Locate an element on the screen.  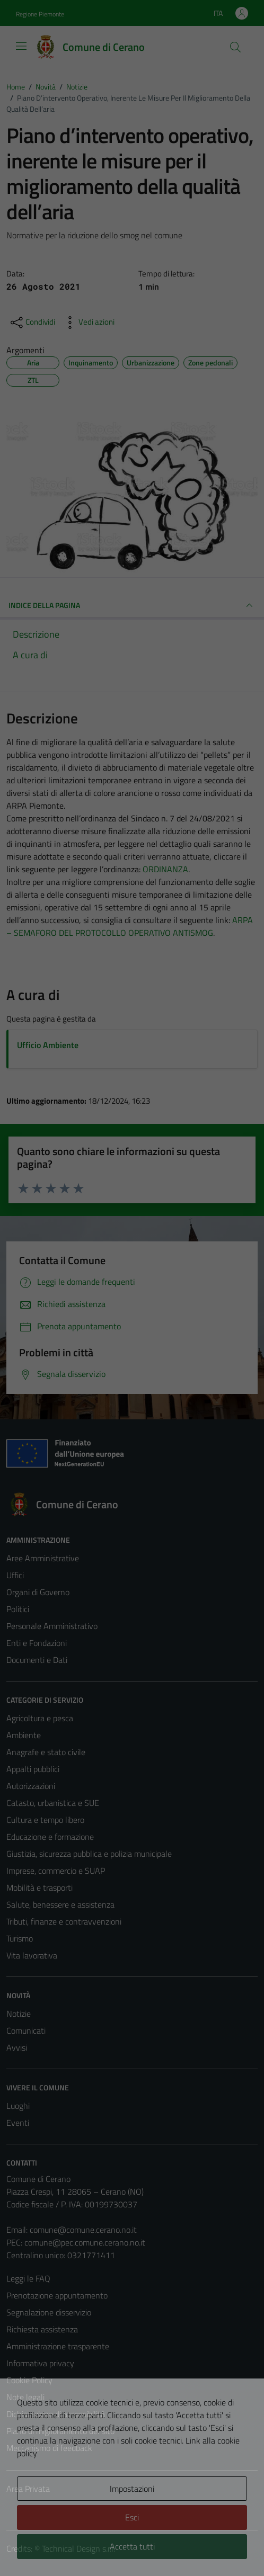
INDICE DELLA PAGINA is located at coordinates (132, 605).